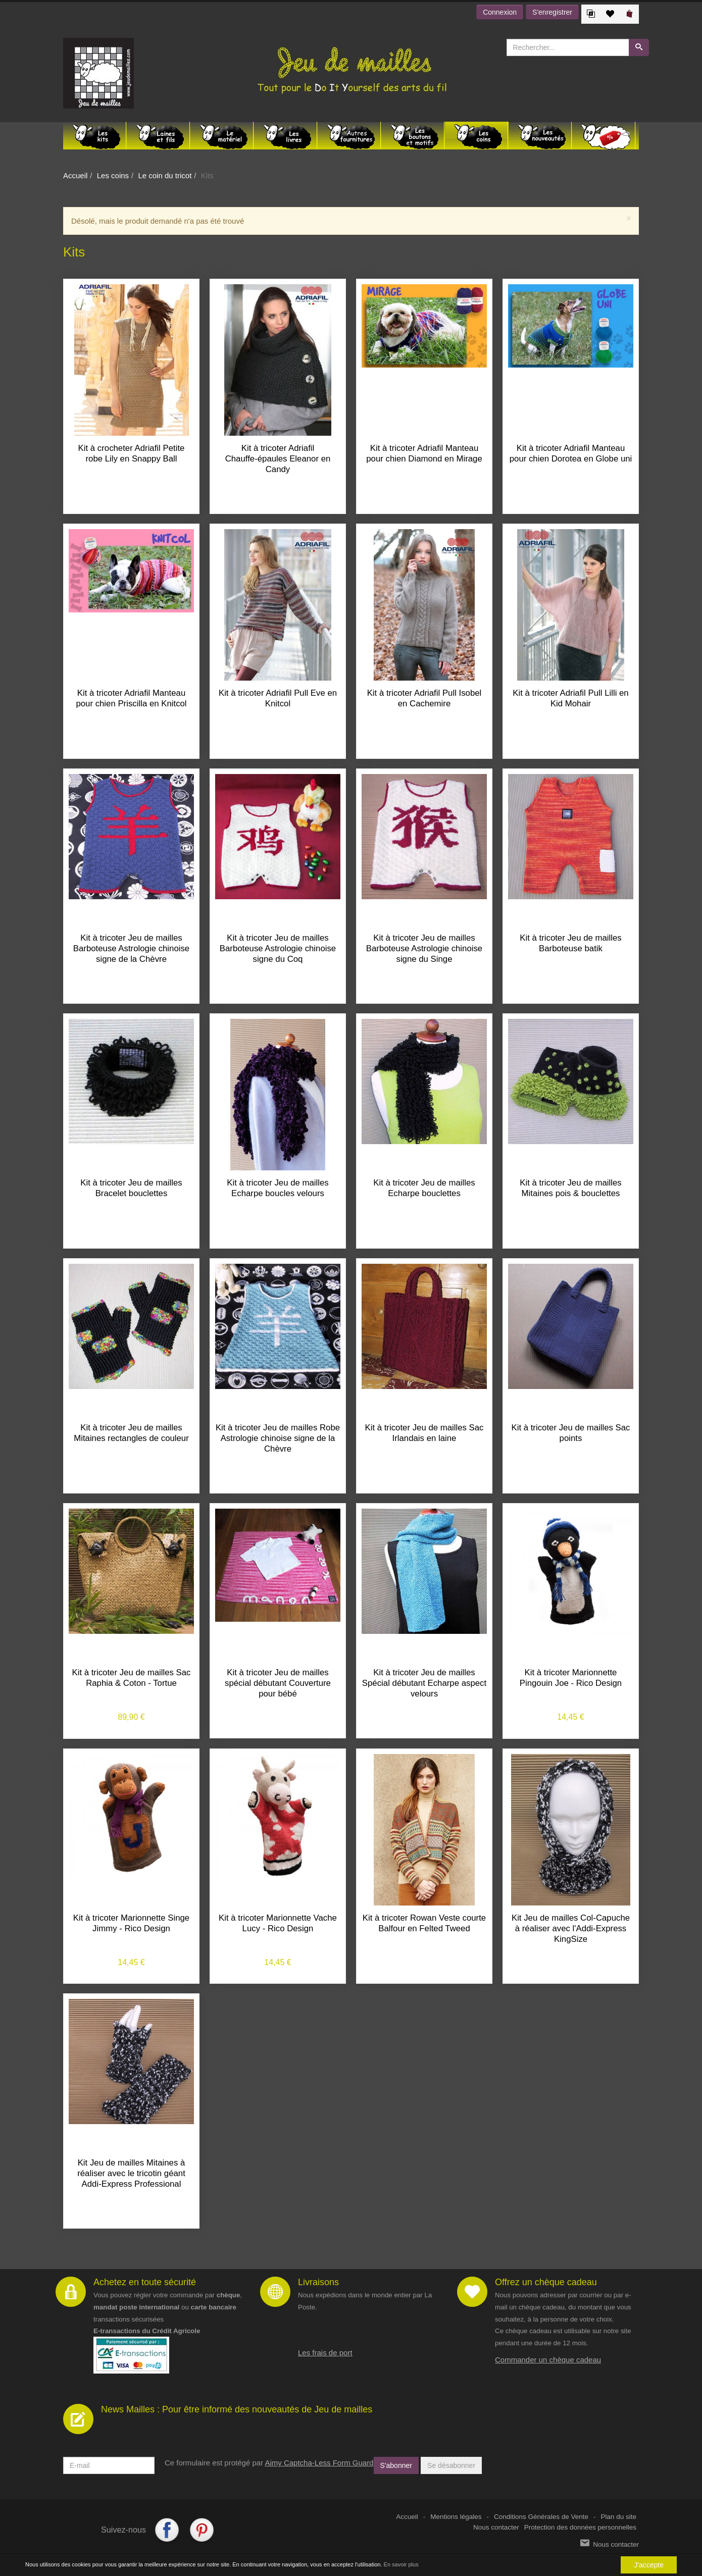  Describe the element at coordinates (618, 2516) in the screenshot. I see `Plan du site` at that location.